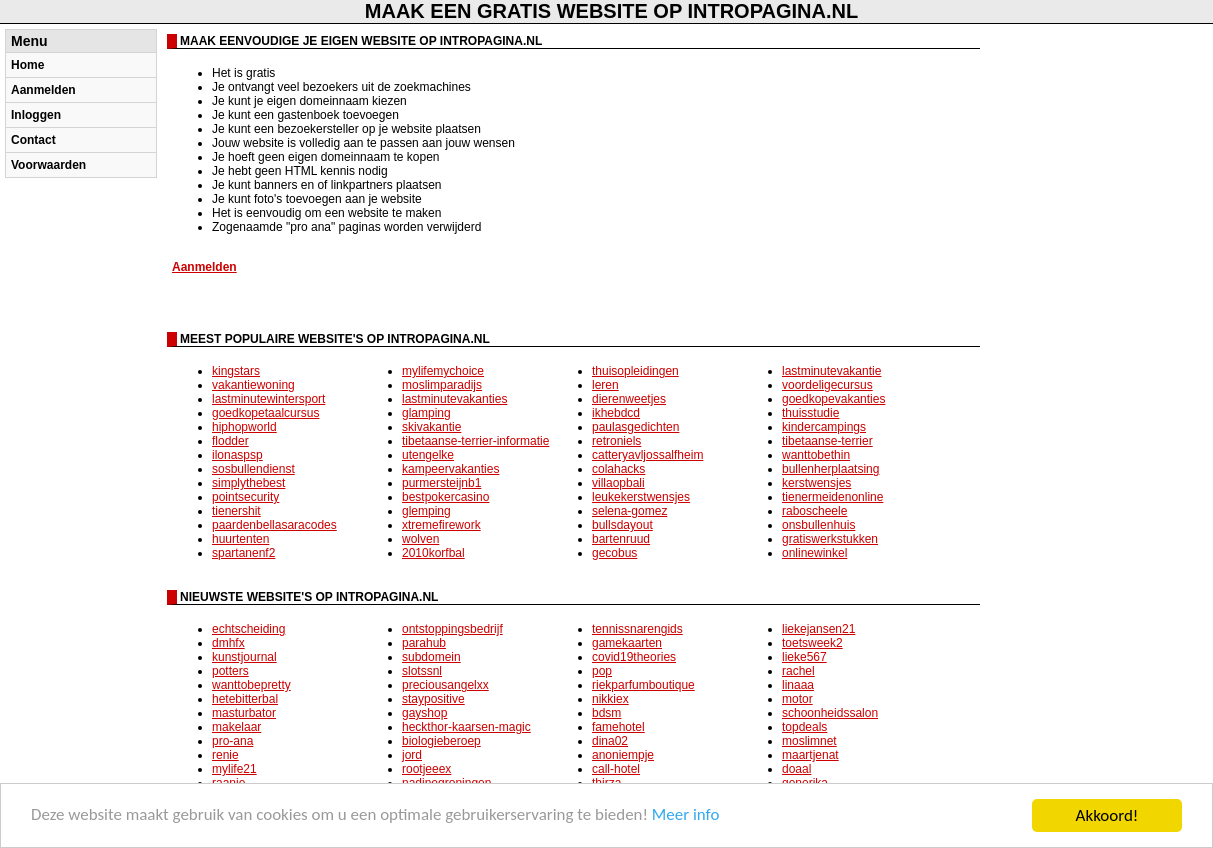  Describe the element at coordinates (616, 769) in the screenshot. I see `call-hotel` at that location.